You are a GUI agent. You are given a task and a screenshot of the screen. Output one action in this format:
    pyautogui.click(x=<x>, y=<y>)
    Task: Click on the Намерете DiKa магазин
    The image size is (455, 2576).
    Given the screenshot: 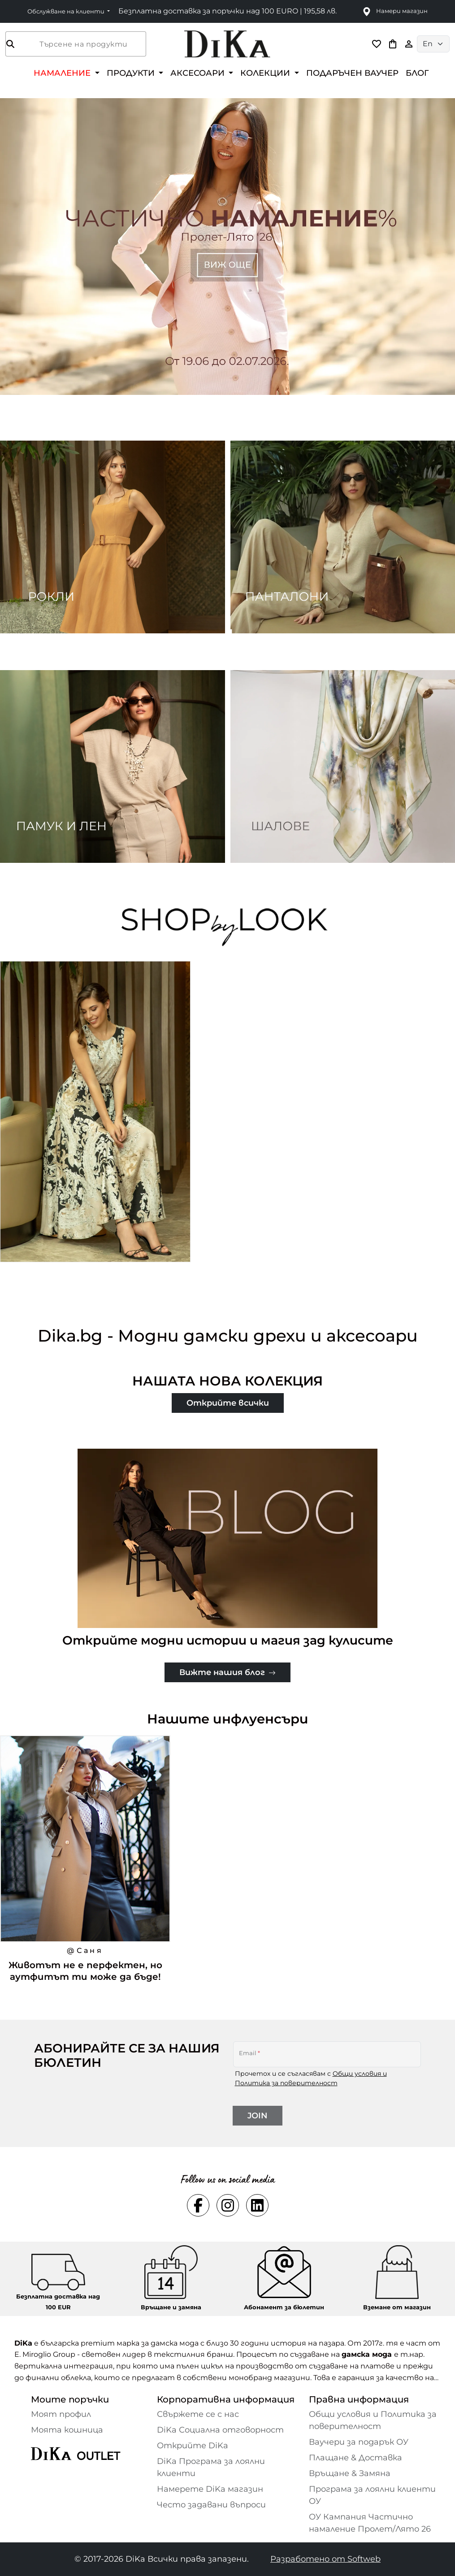 What is the action you would take?
    pyautogui.click(x=210, y=2489)
    